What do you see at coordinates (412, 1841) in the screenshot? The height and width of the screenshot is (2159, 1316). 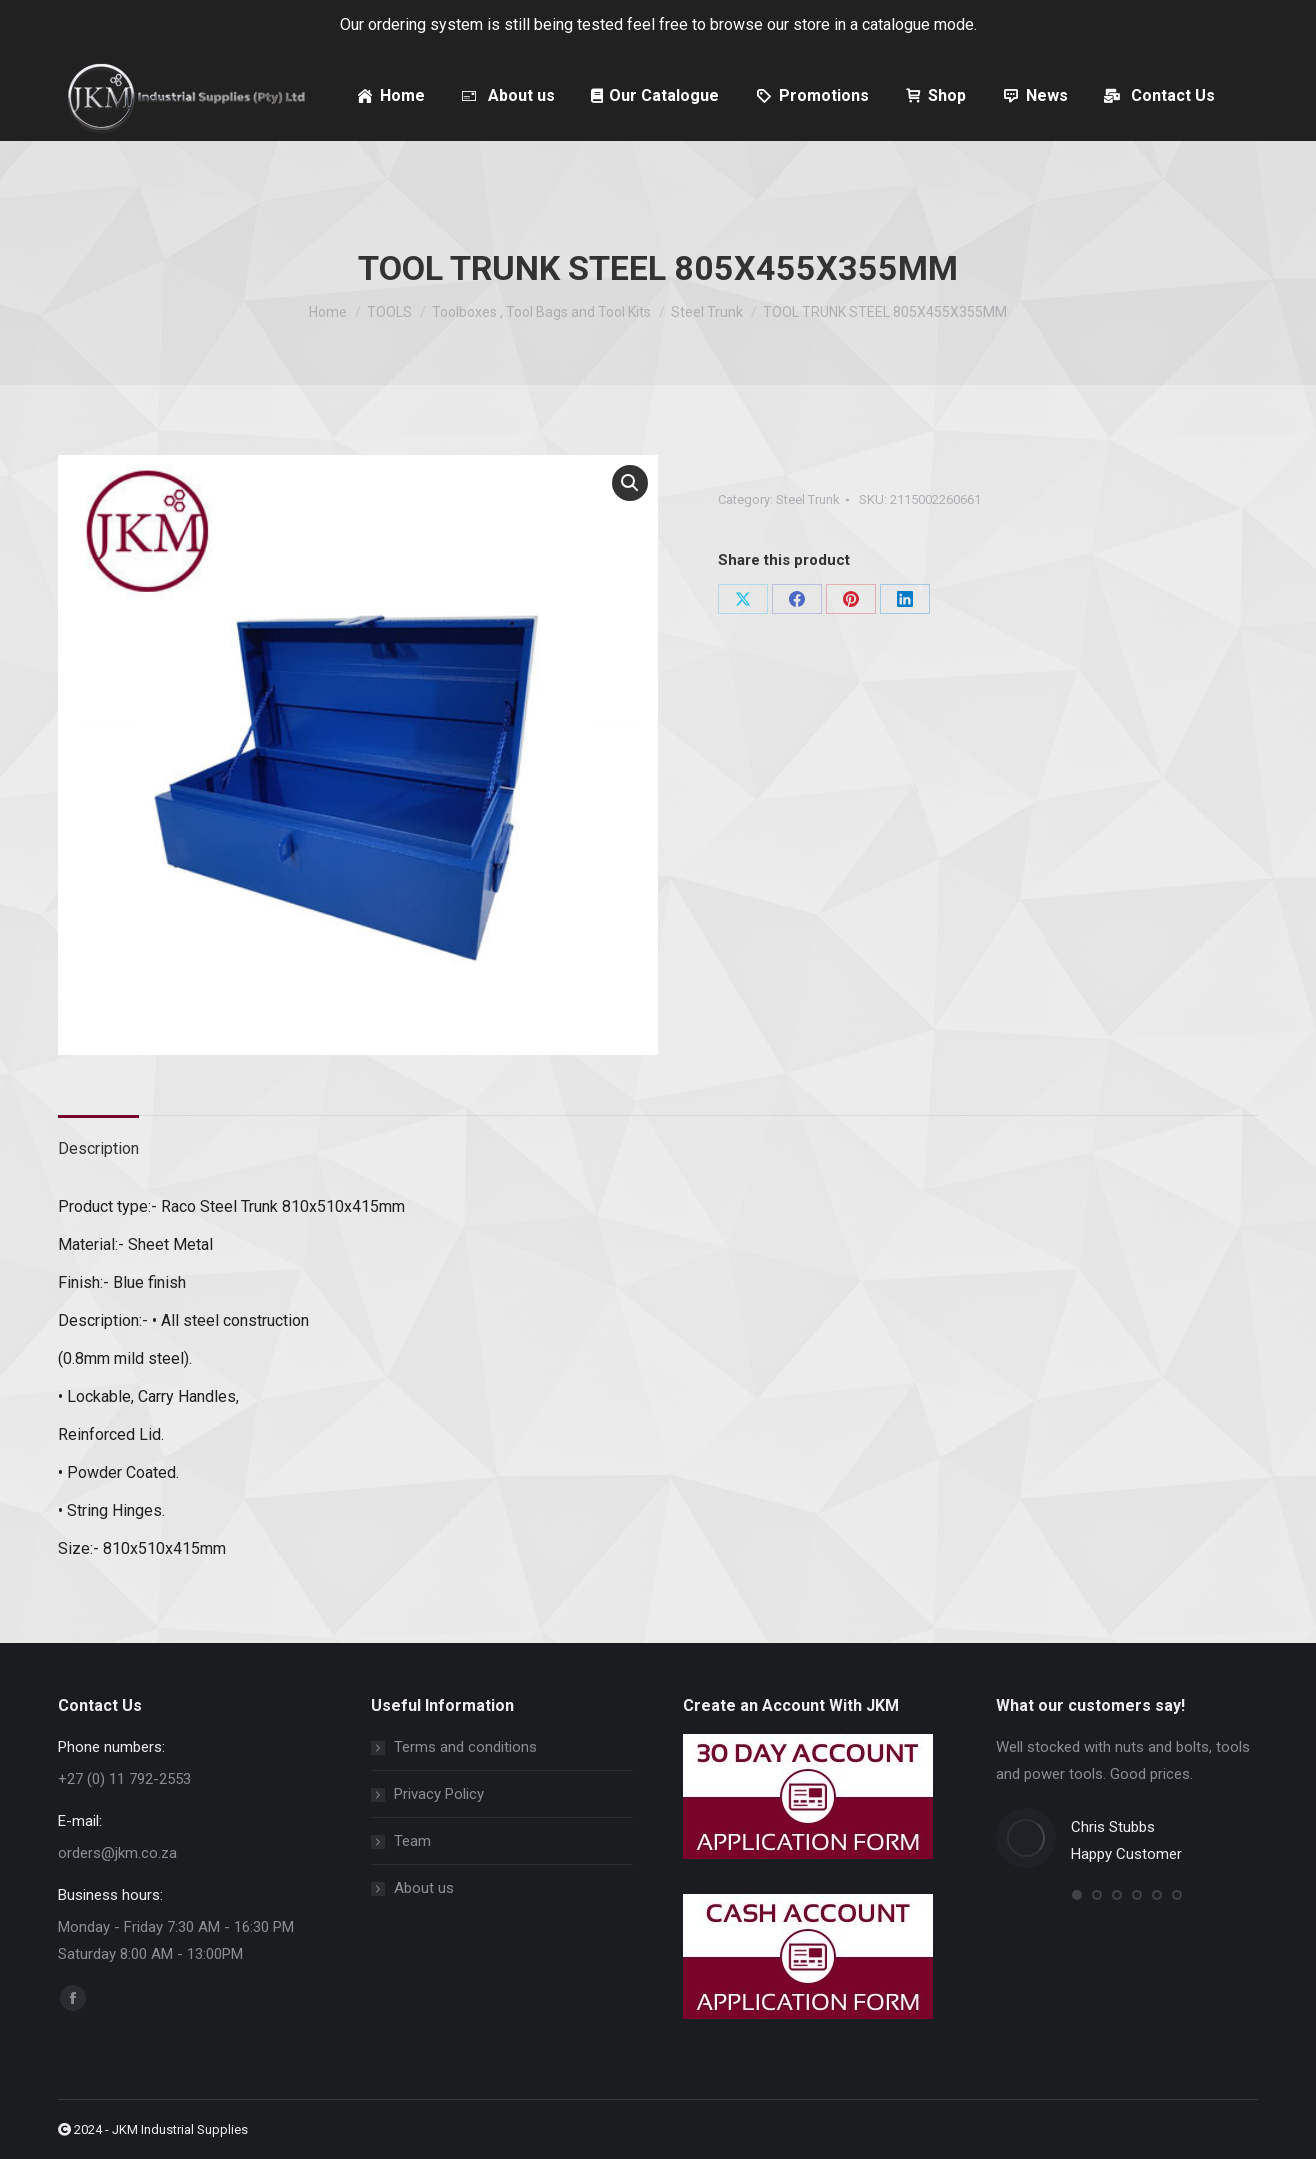 I see `Team` at bounding box center [412, 1841].